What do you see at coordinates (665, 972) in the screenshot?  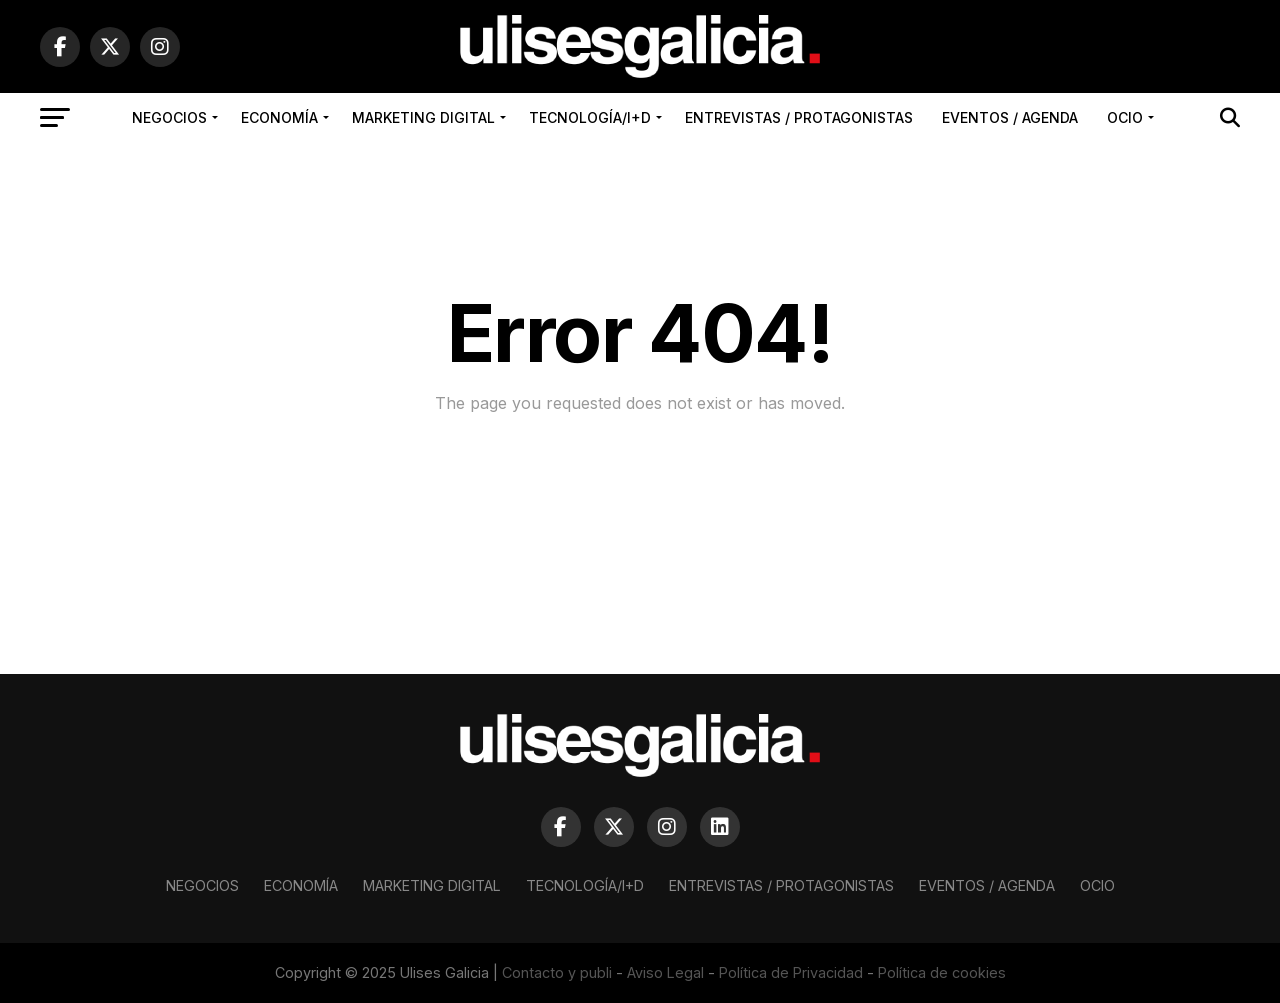 I see `Aviso Legal` at bounding box center [665, 972].